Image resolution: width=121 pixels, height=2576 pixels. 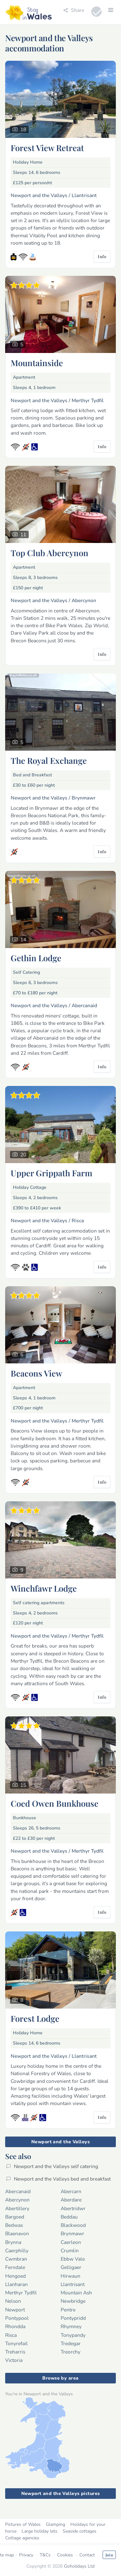 What do you see at coordinates (26, 2555) in the screenshot?
I see `Privacy` at bounding box center [26, 2555].